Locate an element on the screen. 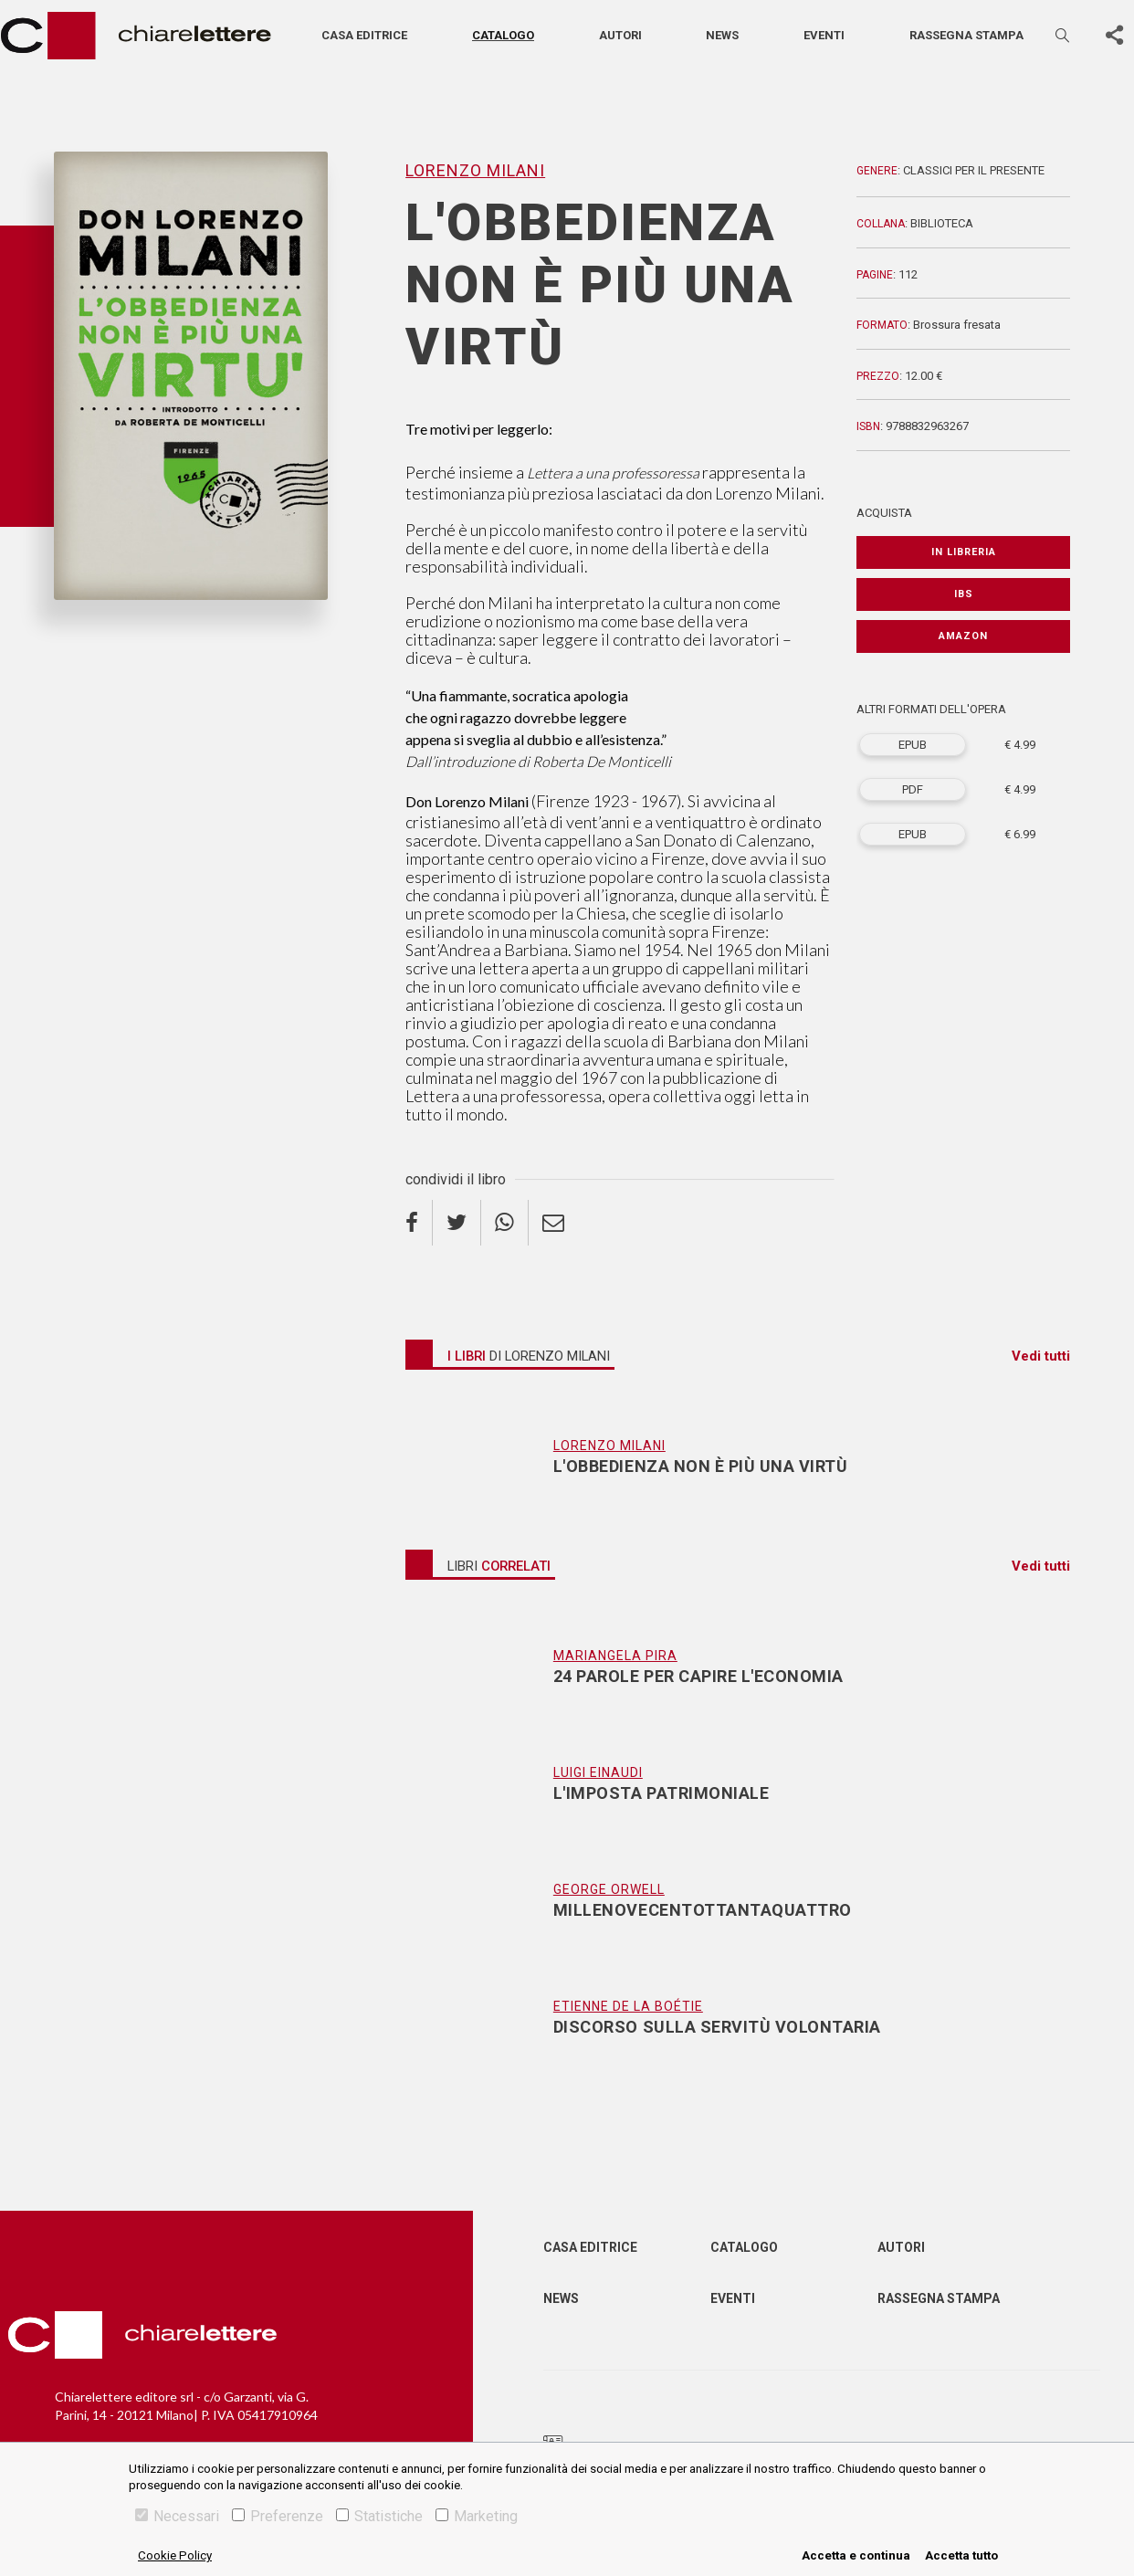  ALTRI FORMATI DELL'OPERA is located at coordinates (931, 709).